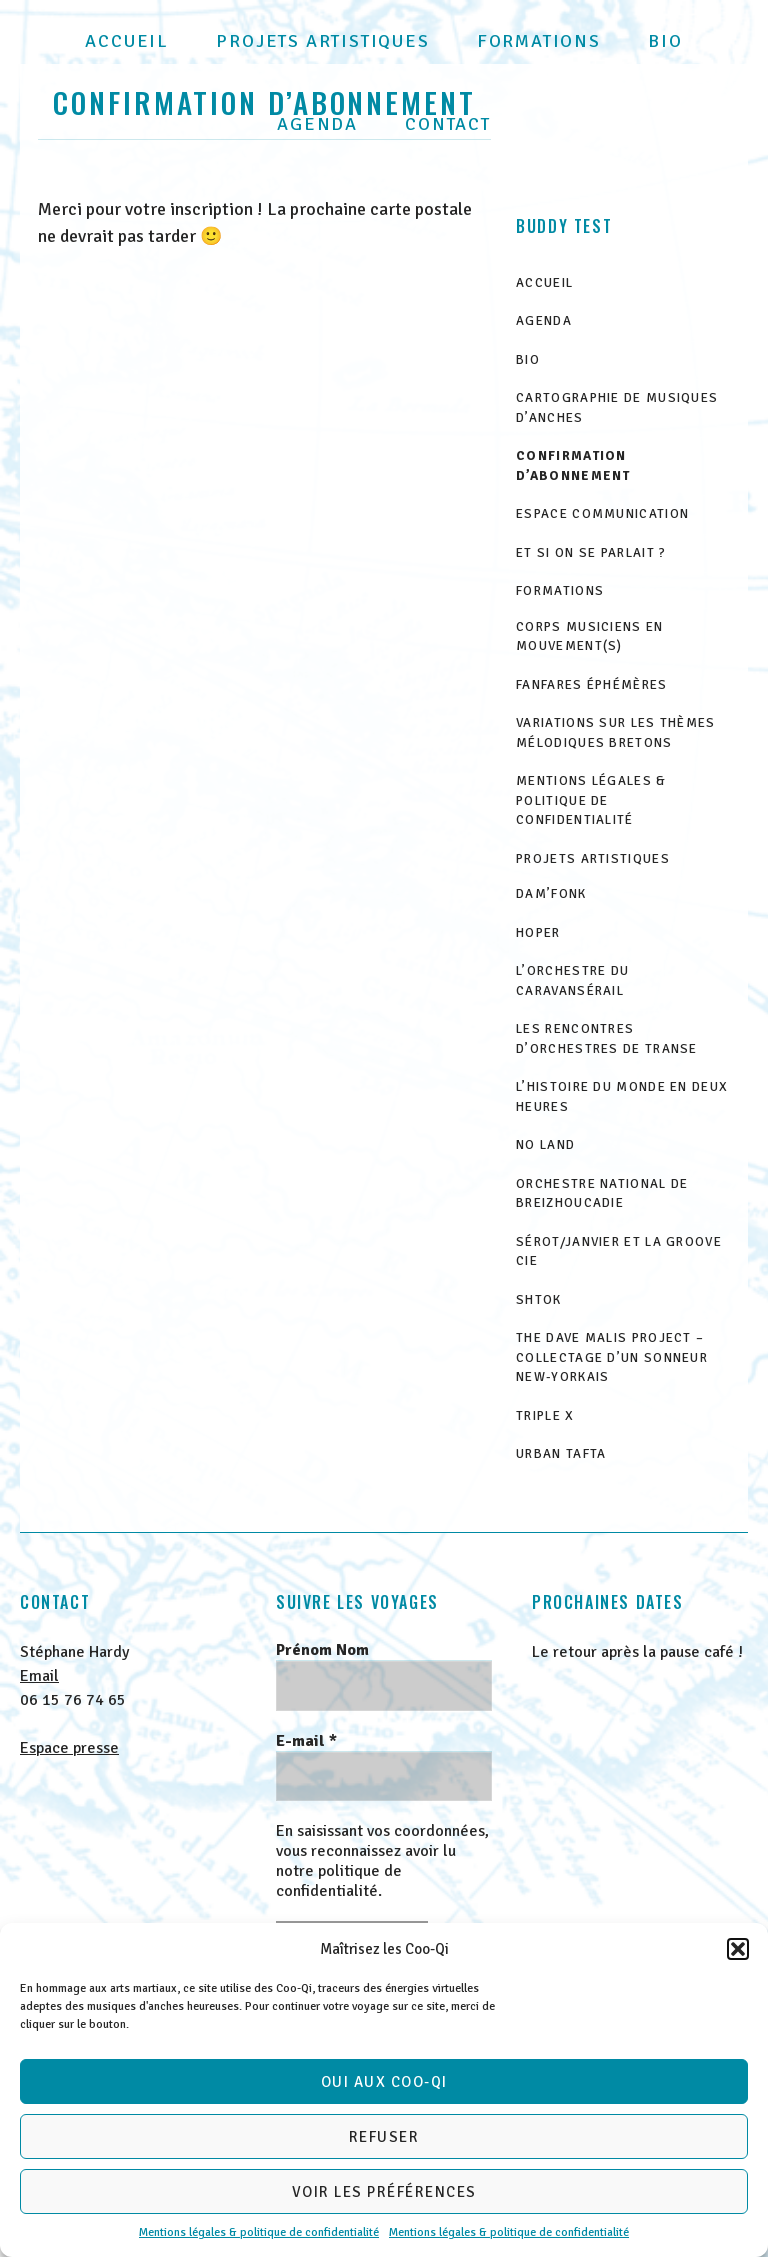 This screenshot has height=2257, width=768. What do you see at coordinates (306, 1741) in the screenshot?
I see `E-mail` at bounding box center [306, 1741].